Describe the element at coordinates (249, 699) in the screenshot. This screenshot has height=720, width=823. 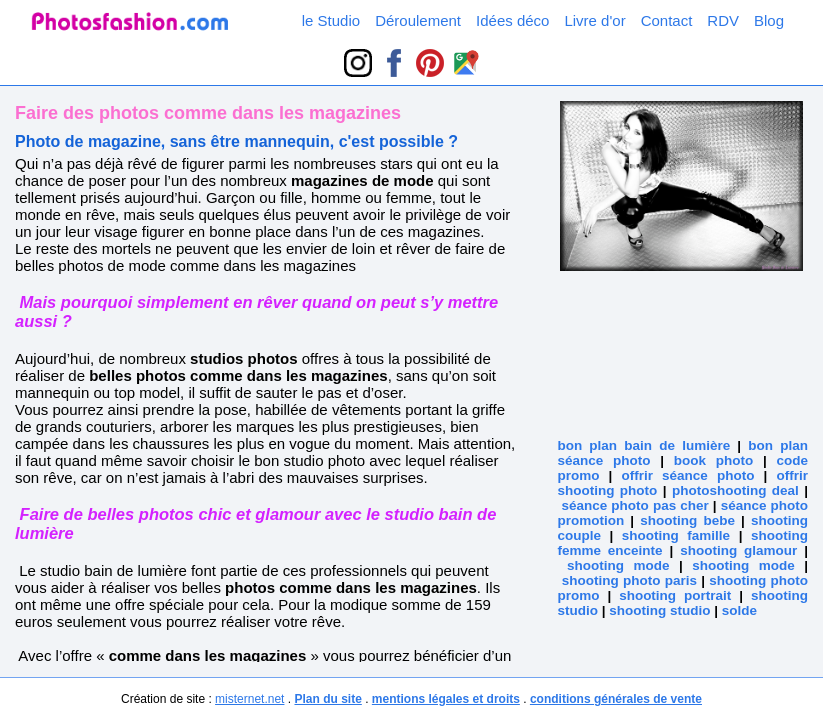
I see `misternet.net` at that location.